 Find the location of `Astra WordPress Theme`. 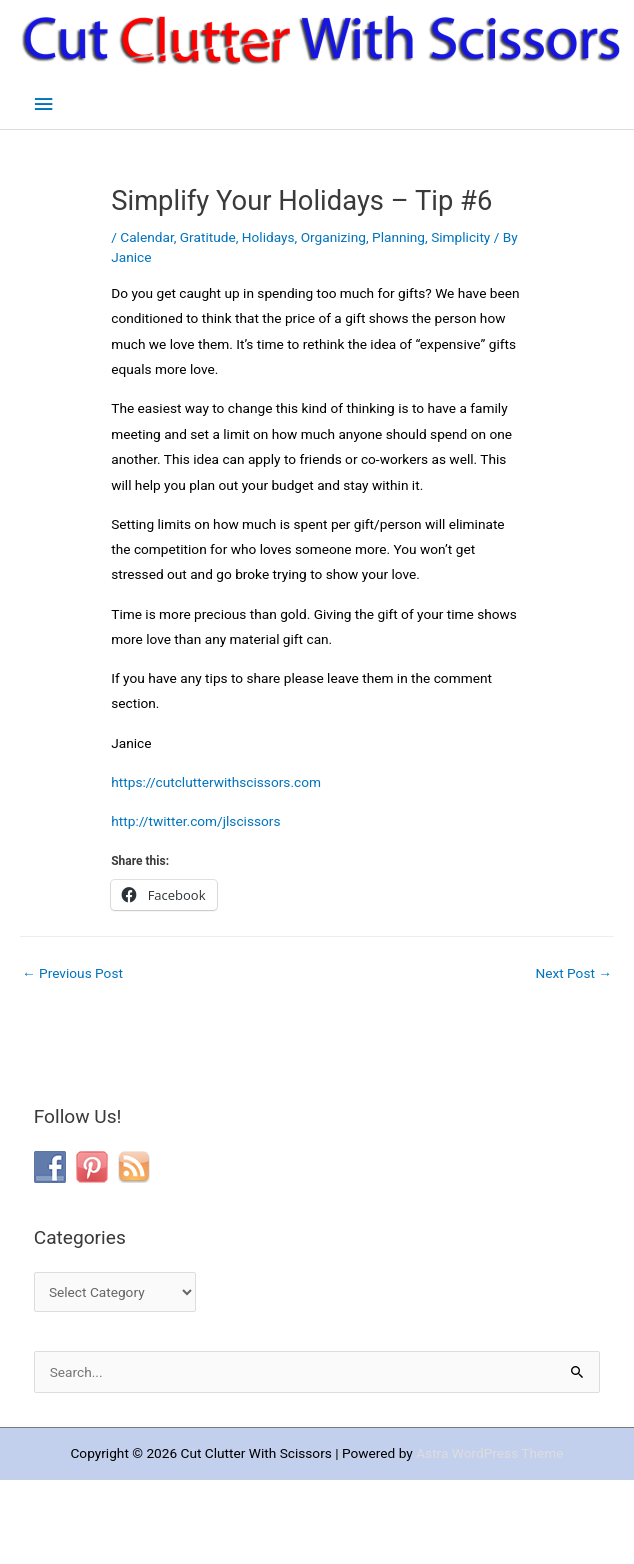

Astra WordPress Theme is located at coordinates (489, 1453).